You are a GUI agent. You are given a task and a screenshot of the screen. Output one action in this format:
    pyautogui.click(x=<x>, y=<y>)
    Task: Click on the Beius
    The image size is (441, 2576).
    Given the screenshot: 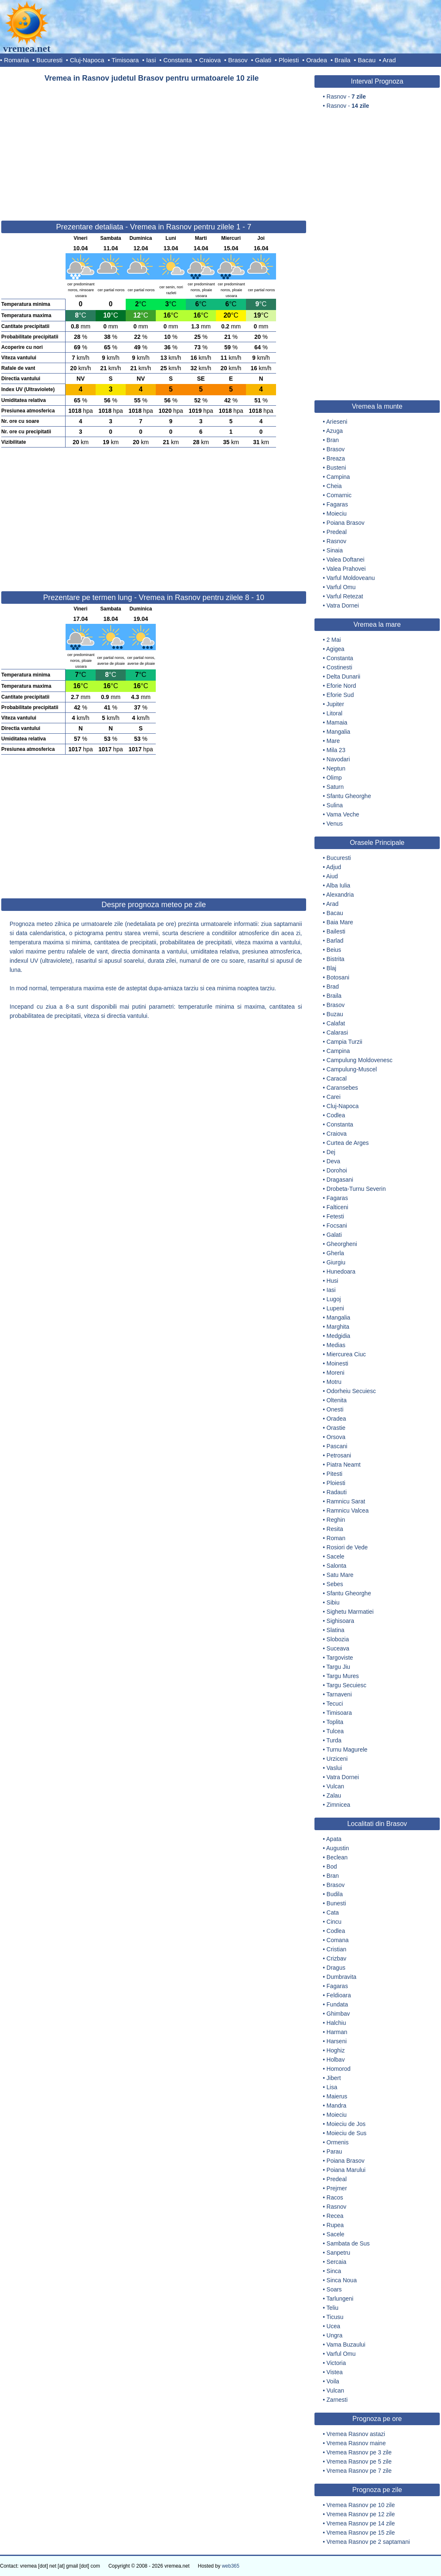 What is the action you would take?
    pyautogui.click(x=334, y=949)
    